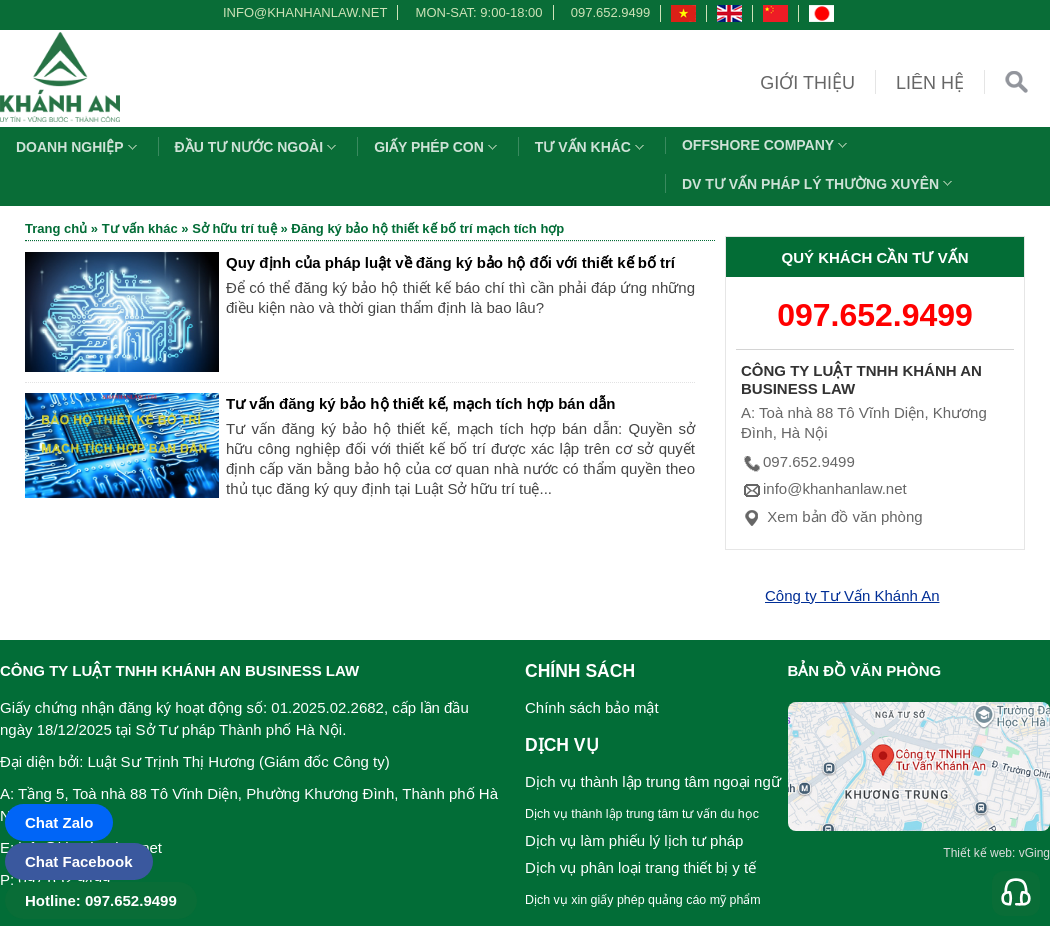 Image resolution: width=1050 pixels, height=926 pixels. What do you see at coordinates (819, 184) in the screenshot?
I see `DV TƯ VẤN PHÁP LÝ THƯỜNG XUYÊN` at bounding box center [819, 184].